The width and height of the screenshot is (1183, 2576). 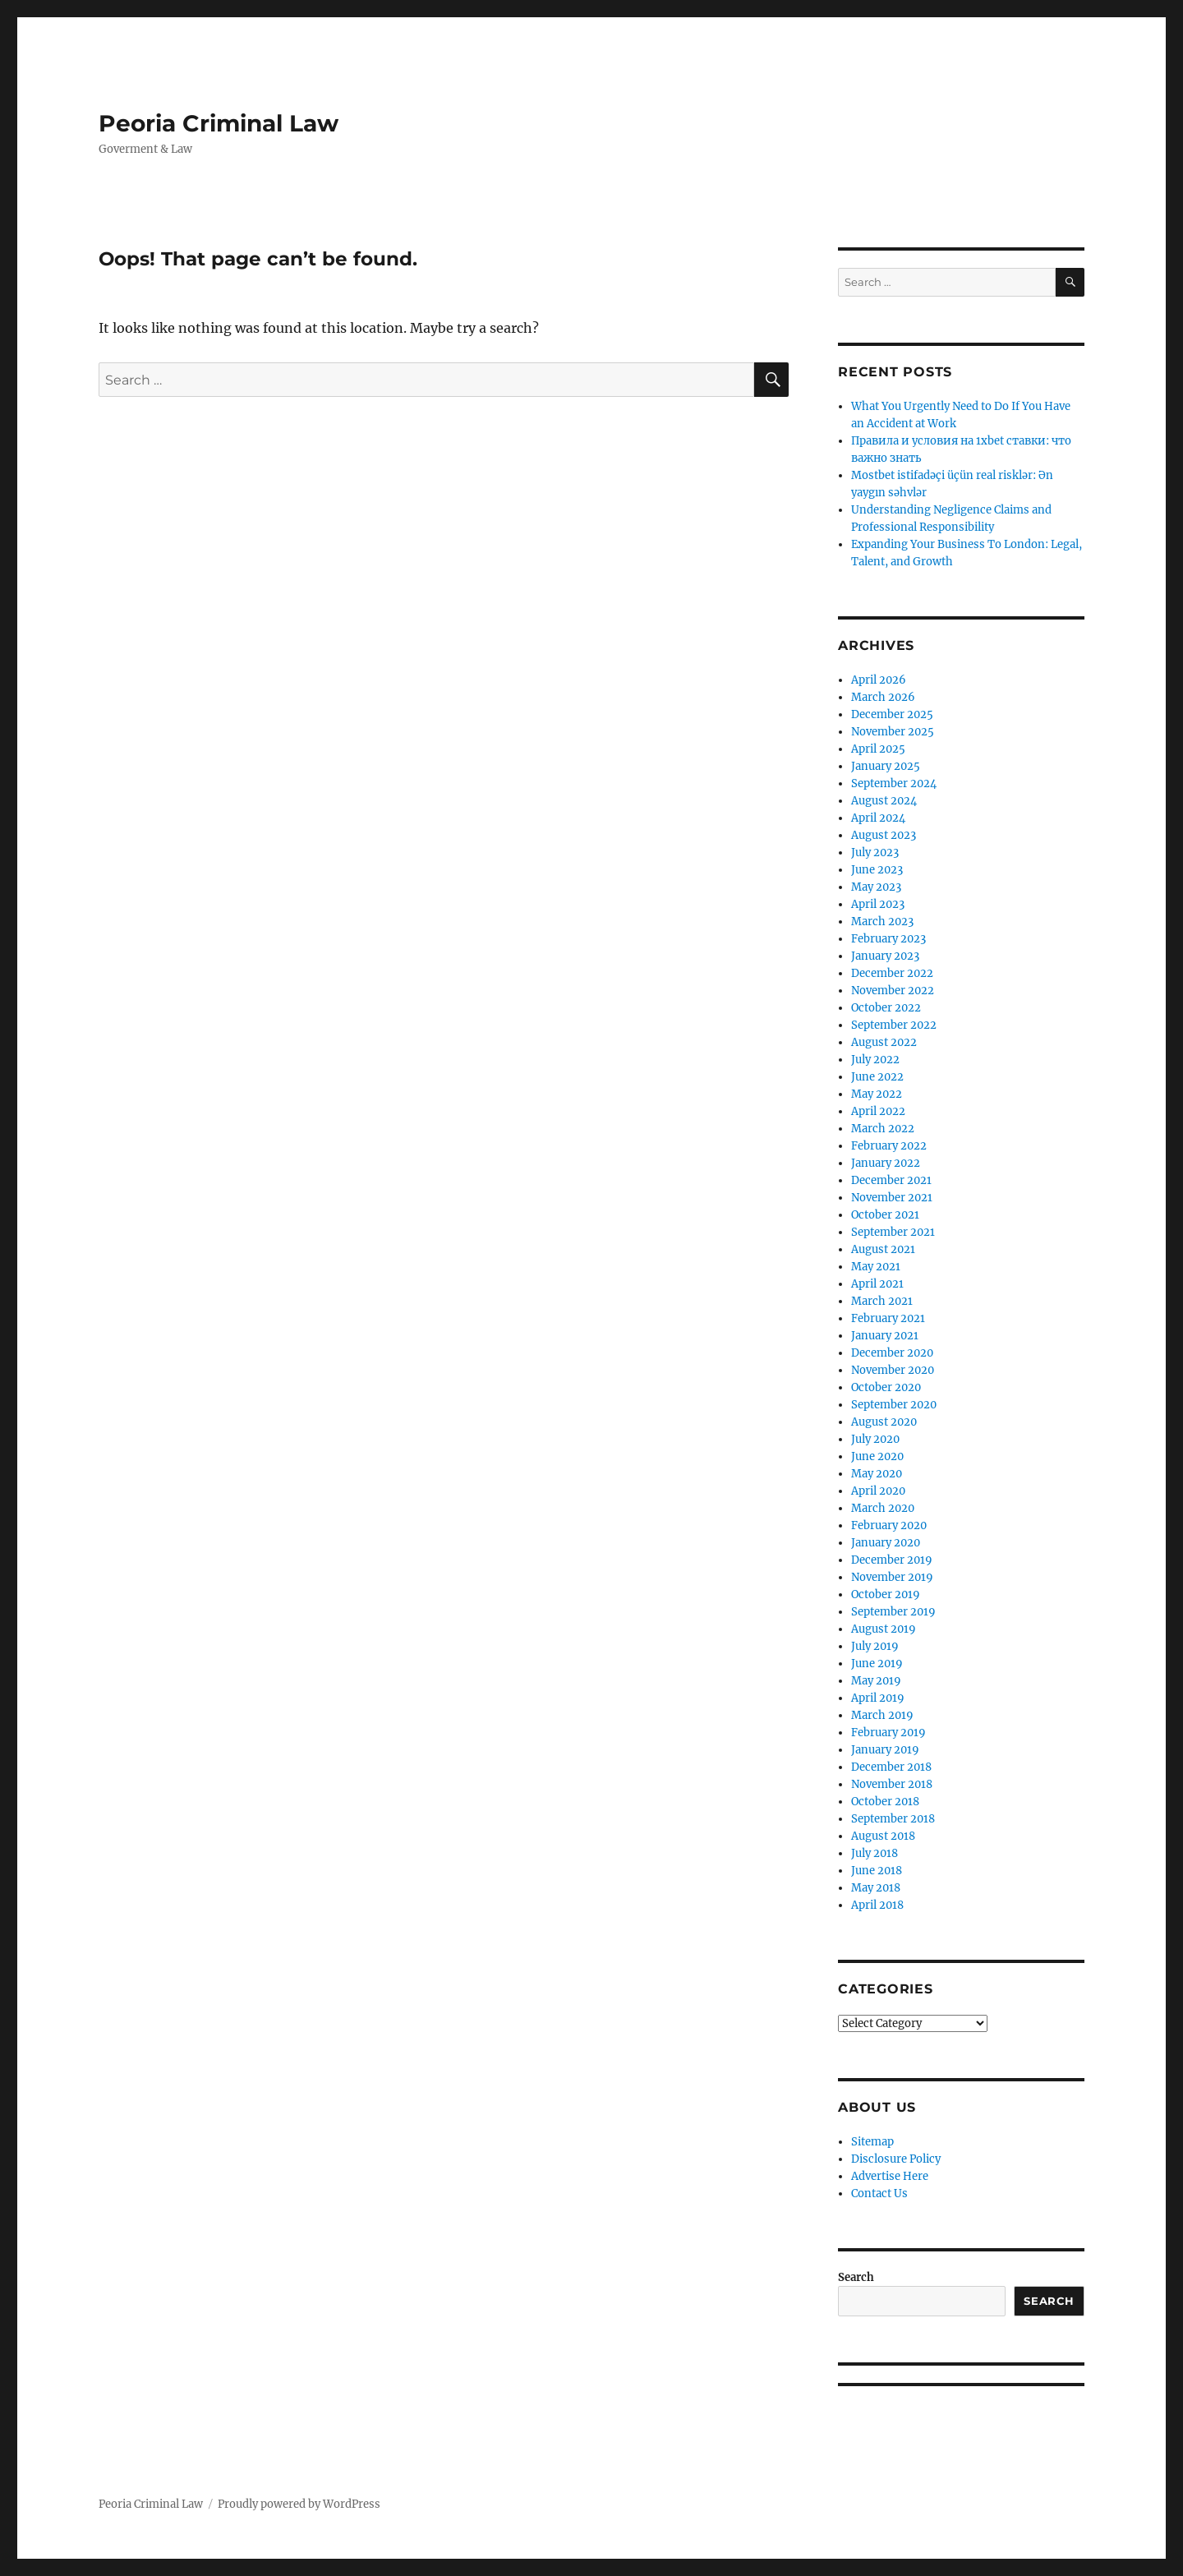 I want to click on March 2023, so click(x=882, y=922).